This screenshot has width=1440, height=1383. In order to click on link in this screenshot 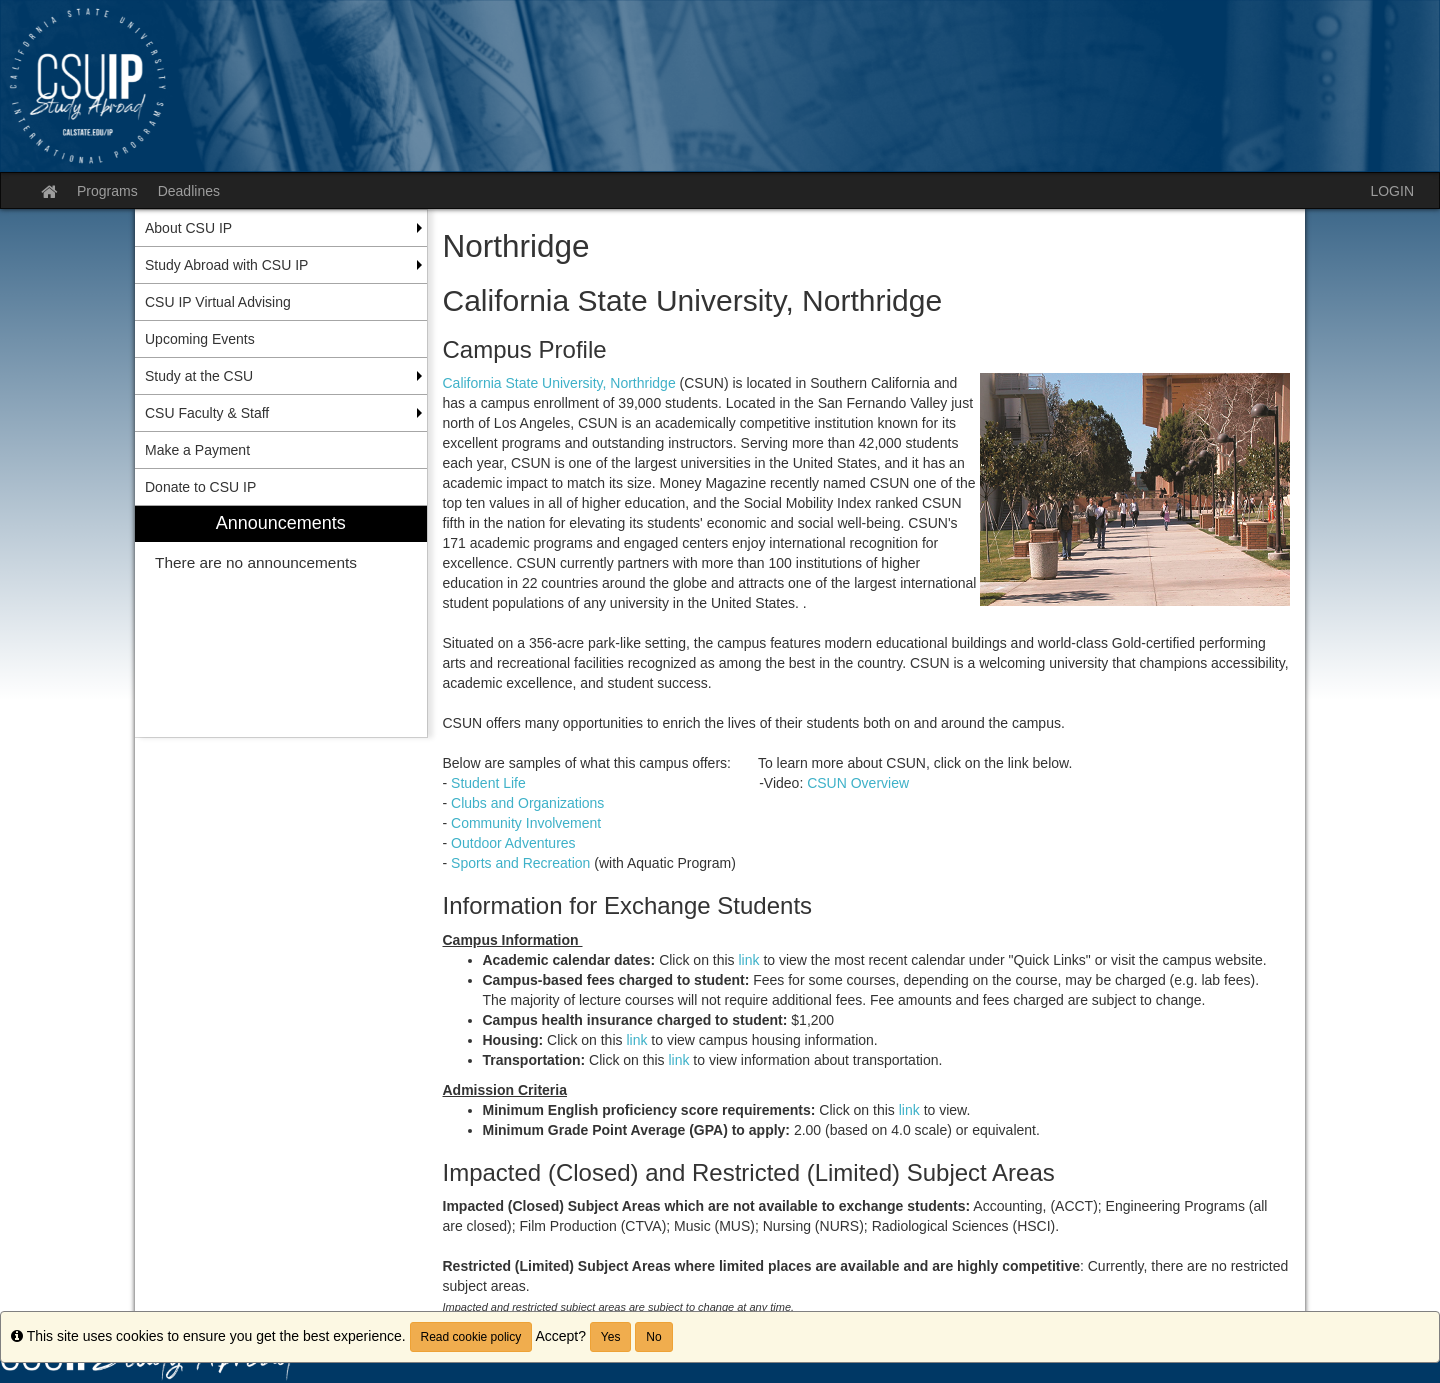, I will do `click(751, 960)`.